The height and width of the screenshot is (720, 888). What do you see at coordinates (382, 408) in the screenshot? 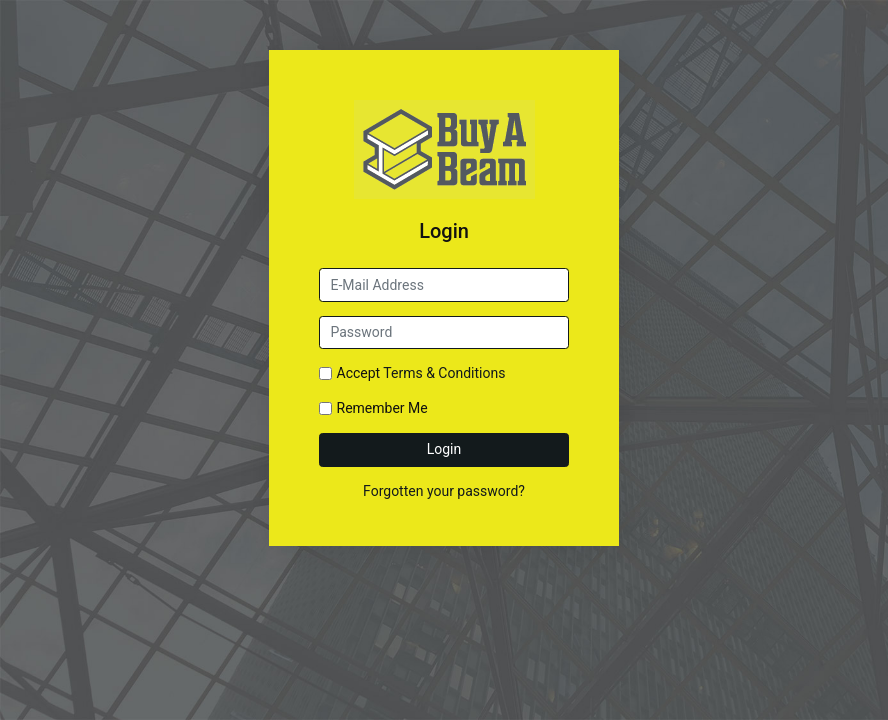
I see `Remember Me` at bounding box center [382, 408].